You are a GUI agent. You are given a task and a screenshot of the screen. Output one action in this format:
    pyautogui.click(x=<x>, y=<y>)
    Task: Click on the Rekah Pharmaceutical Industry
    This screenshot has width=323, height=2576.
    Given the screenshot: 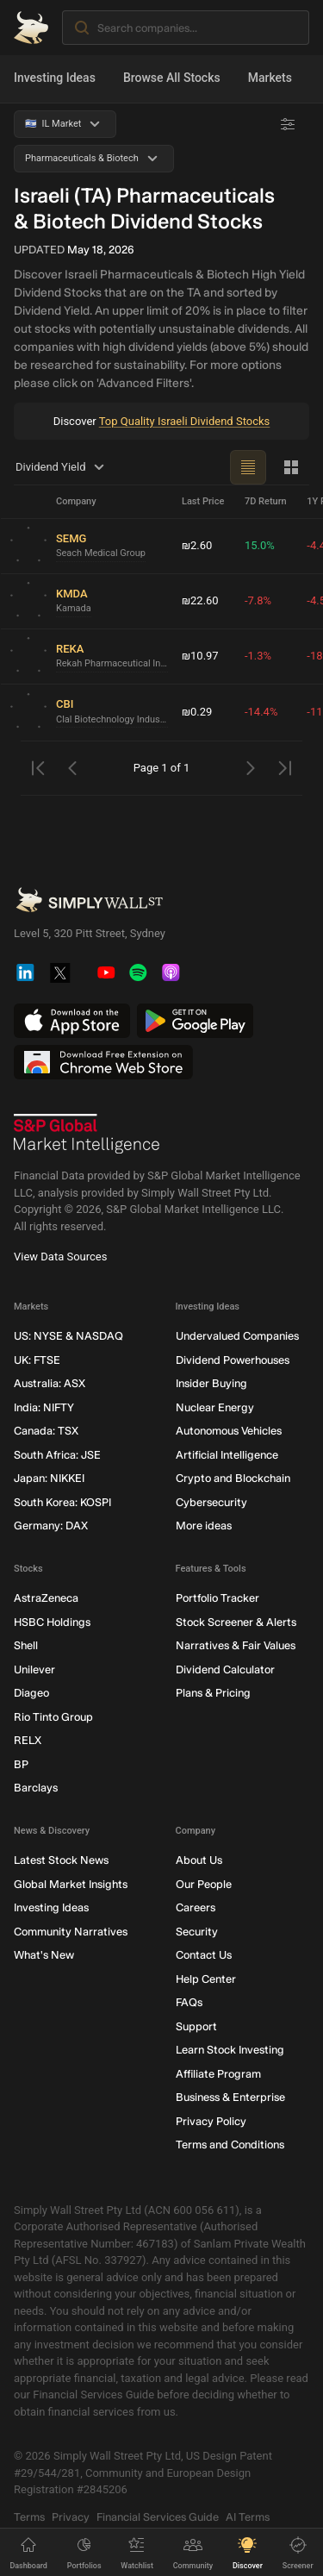 What is the action you would take?
    pyautogui.click(x=112, y=663)
    